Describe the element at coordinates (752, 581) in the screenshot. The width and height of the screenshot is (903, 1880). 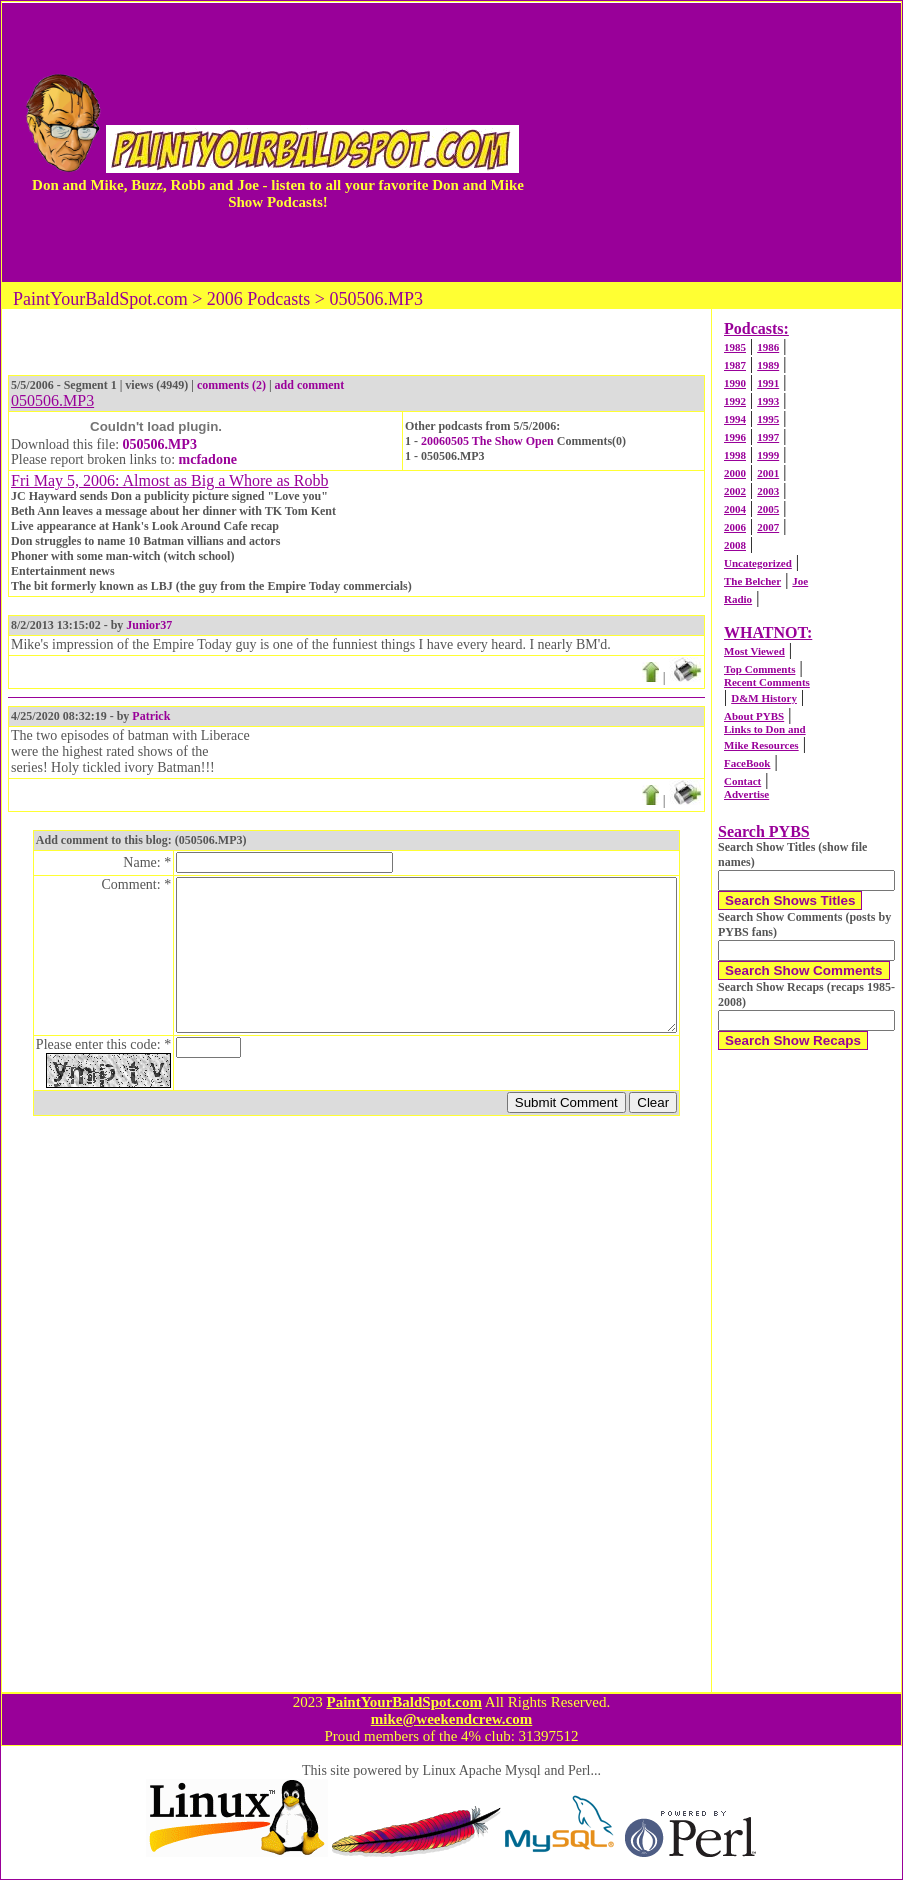
I see `The Belcher` at that location.